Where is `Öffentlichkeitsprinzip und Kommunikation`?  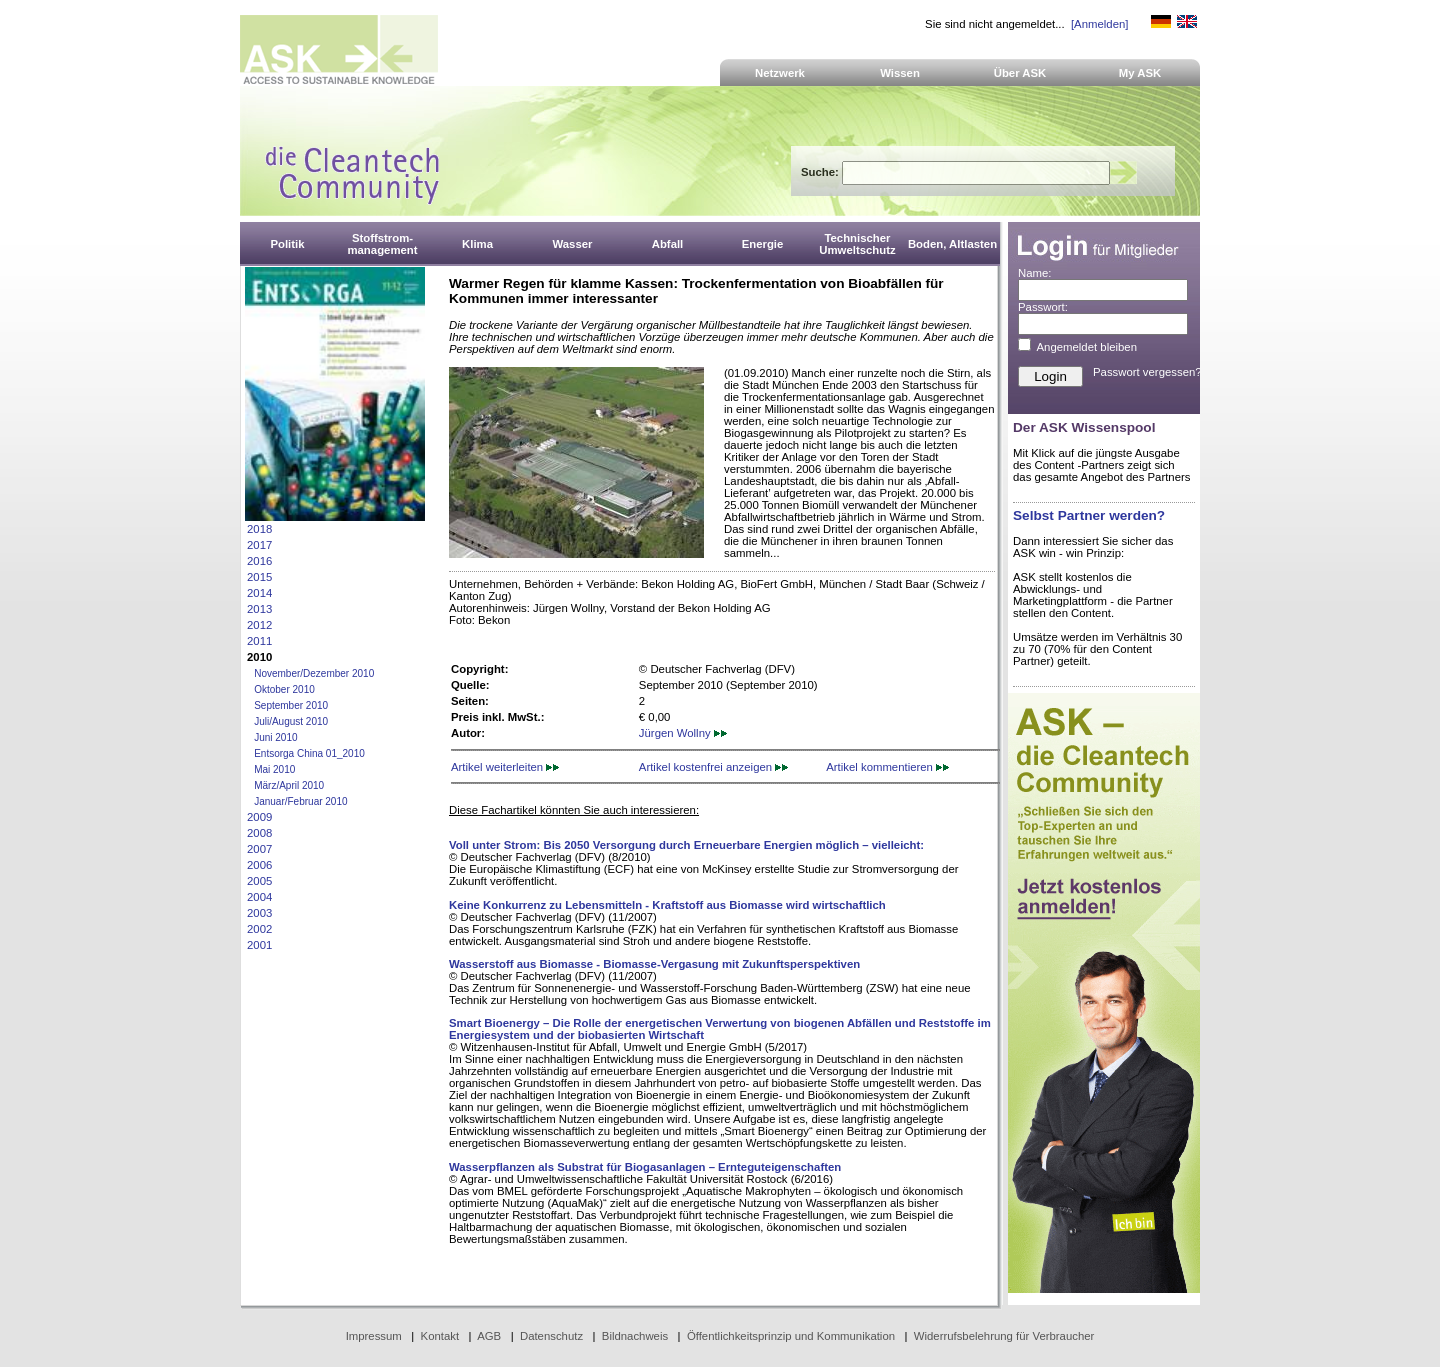 Öffentlichkeitsprinzip und Kommunikation is located at coordinates (791, 1336).